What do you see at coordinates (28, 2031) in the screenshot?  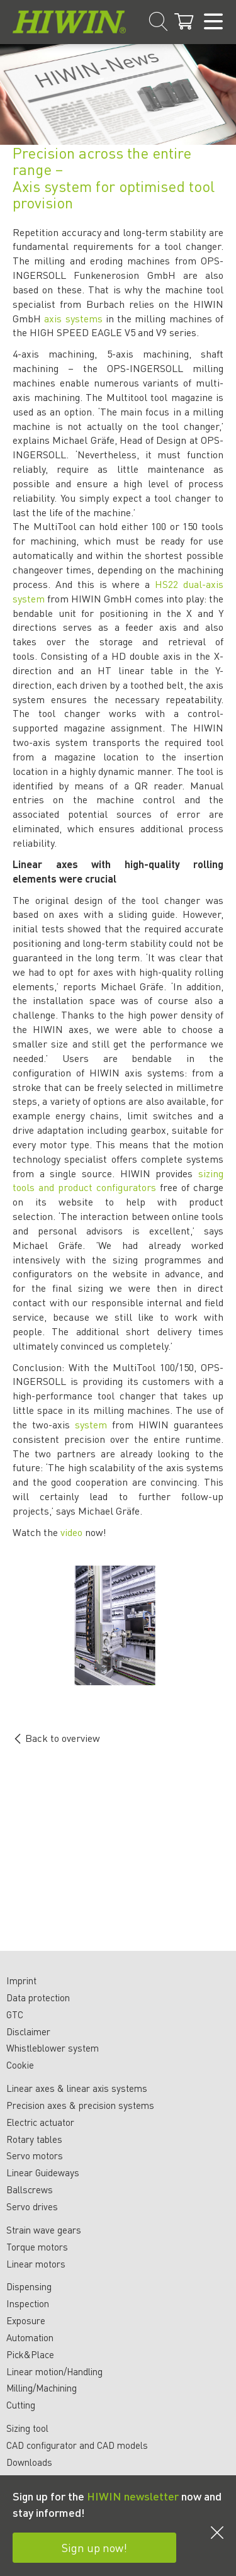 I see `Disclaimer` at bounding box center [28, 2031].